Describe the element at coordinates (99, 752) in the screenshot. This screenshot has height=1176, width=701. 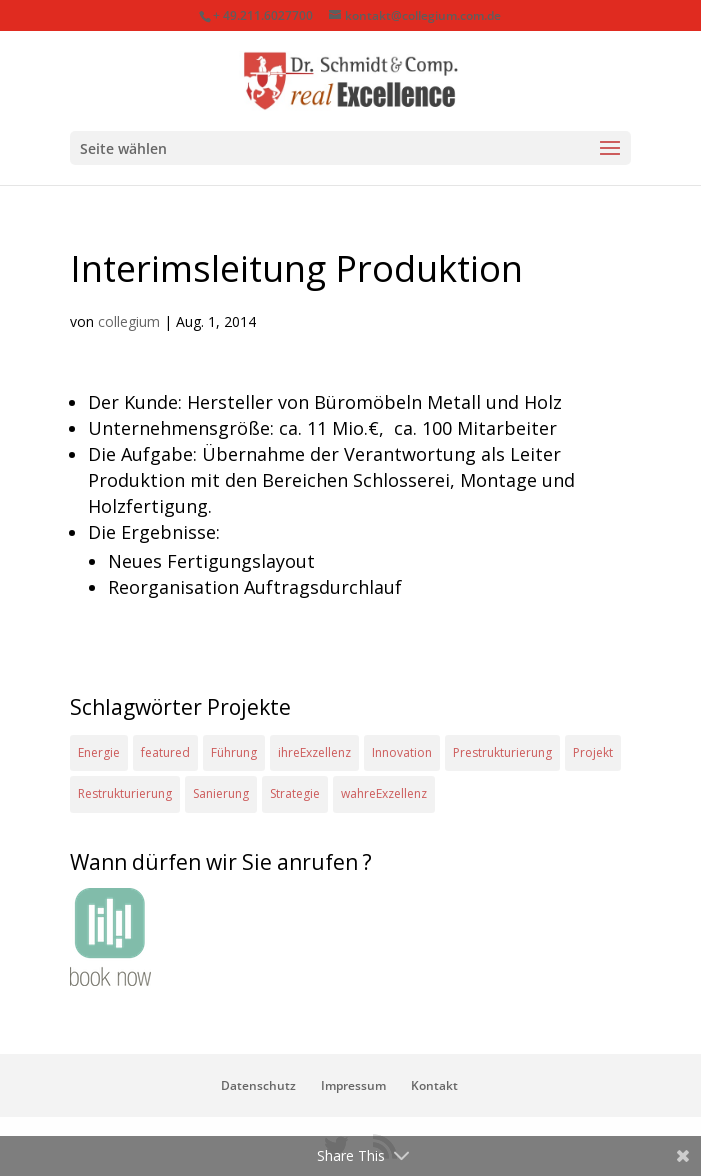
I see `Energie [Energie (2 Einträge)]` at that location.